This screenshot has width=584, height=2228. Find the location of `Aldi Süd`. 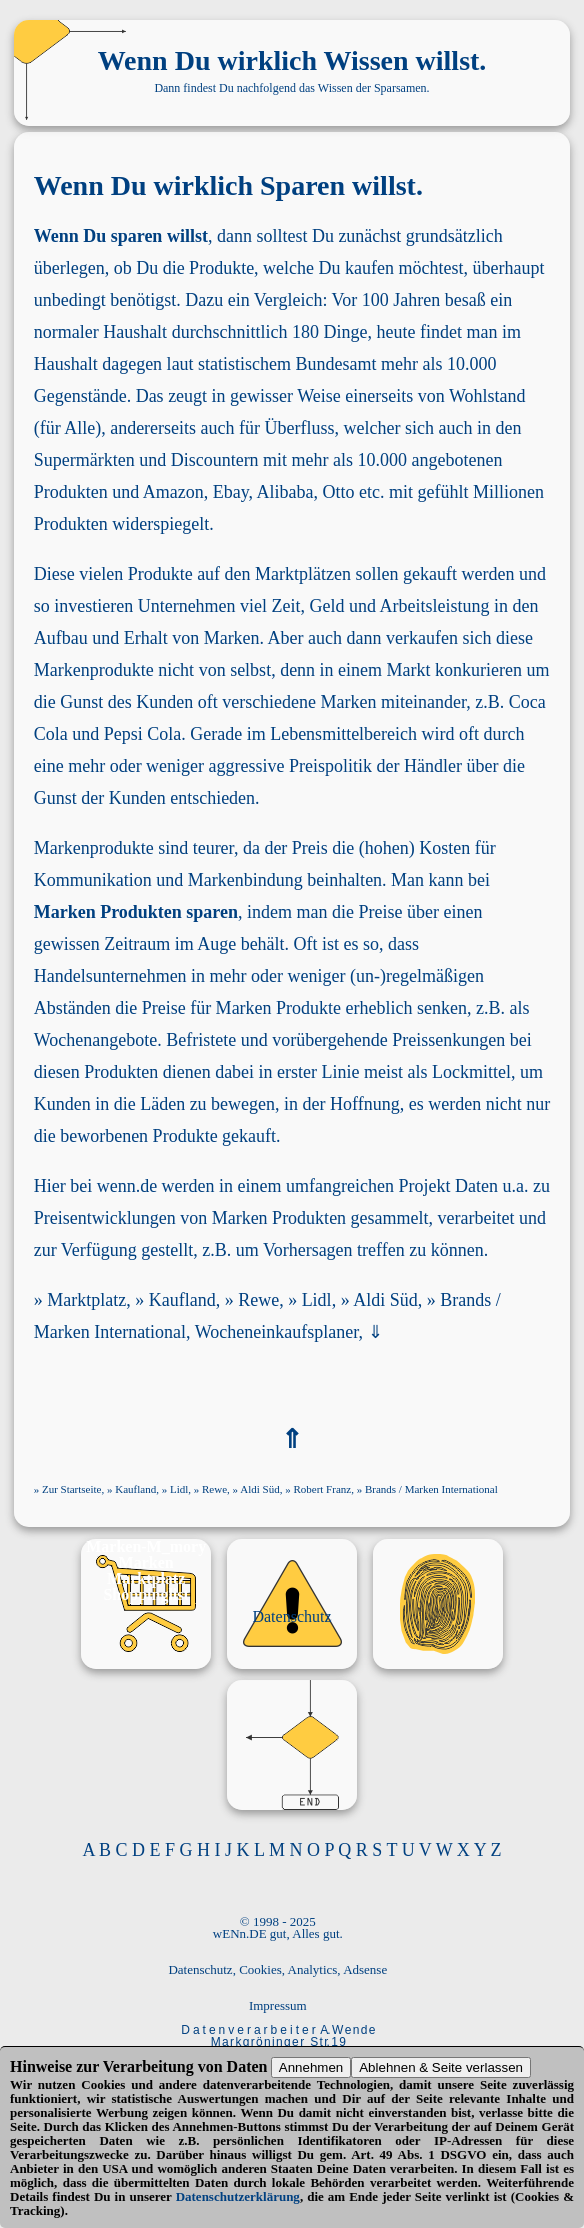

Aldi Süd is located at coordinates (385, 1300).